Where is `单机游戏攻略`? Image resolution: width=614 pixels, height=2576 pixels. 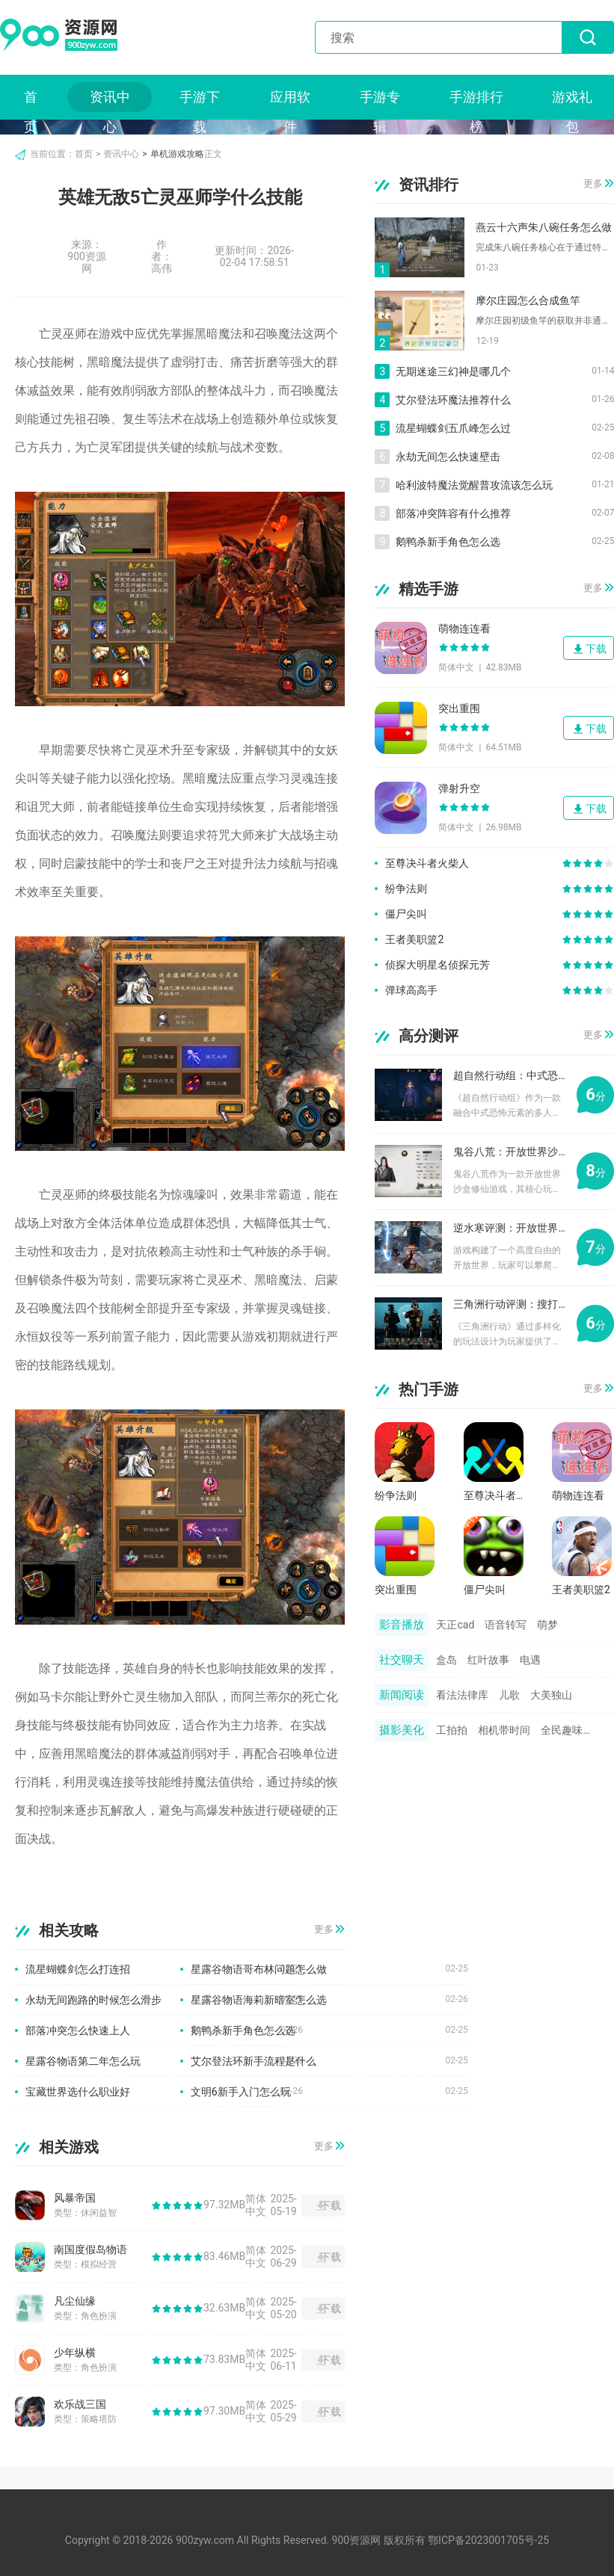 单机游戏攻略 is located at coordinates (177, 154).